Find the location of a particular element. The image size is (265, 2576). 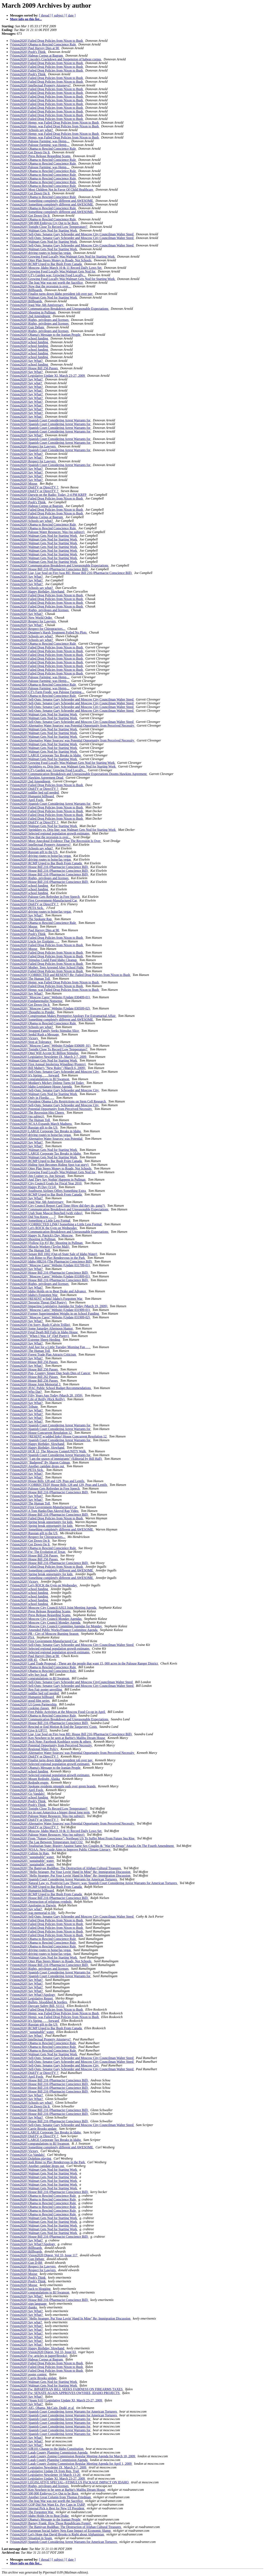

[Vision2020] Did You Know . . . ? is located at coordinates (33, 1217).